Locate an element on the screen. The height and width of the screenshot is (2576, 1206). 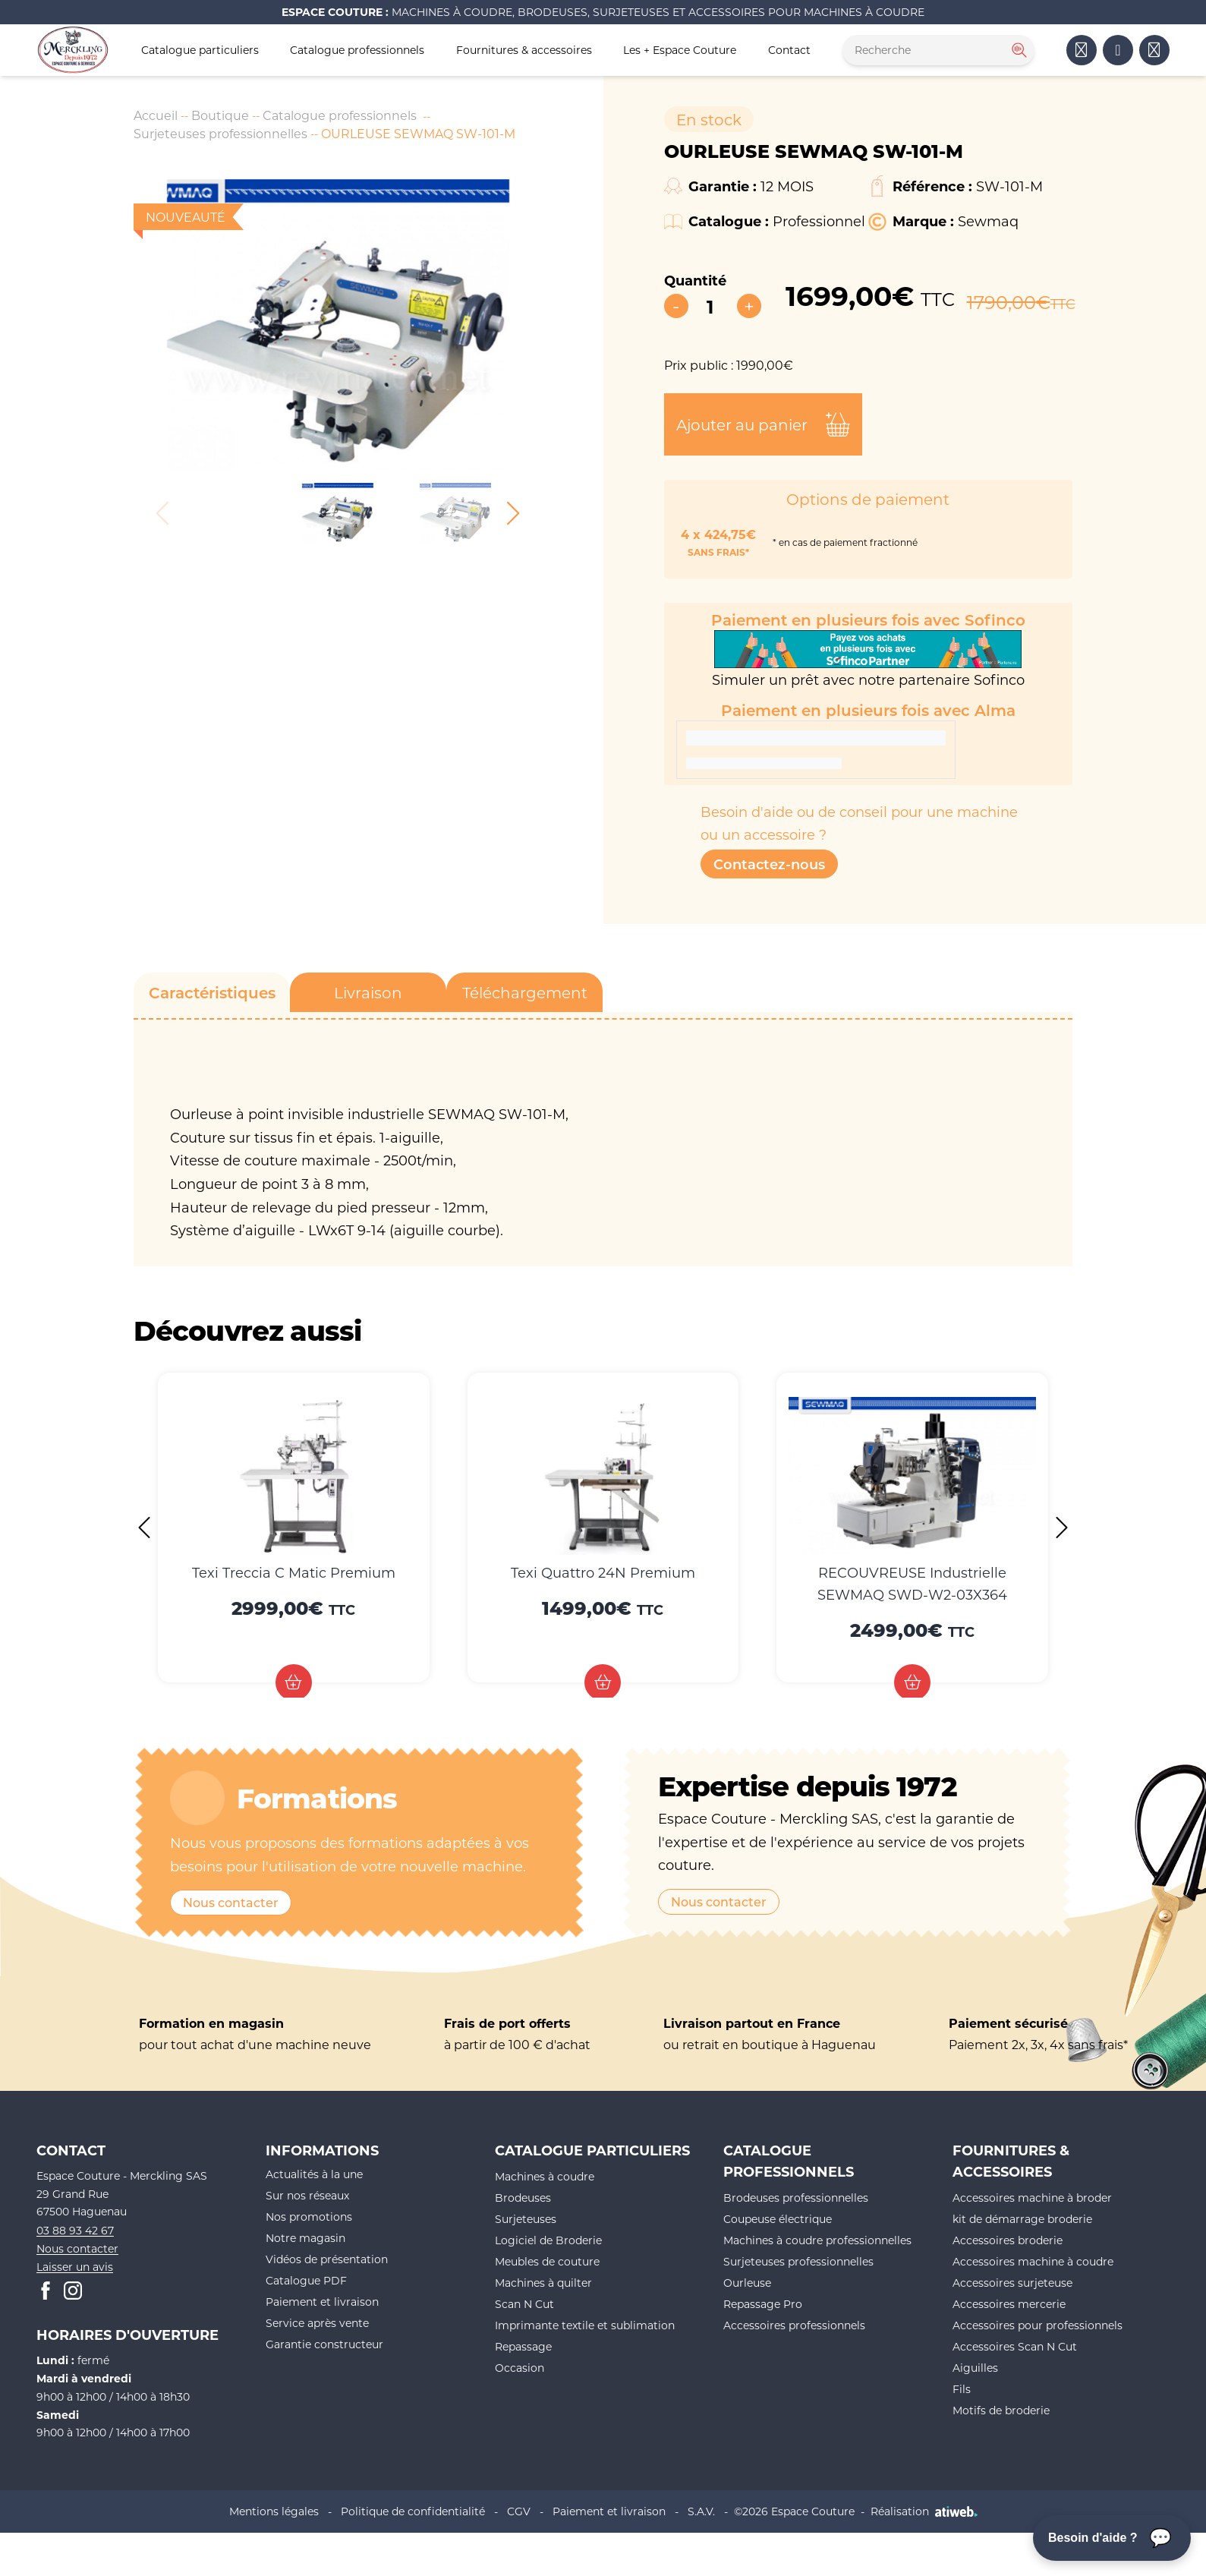
Nous contacter is located at coordinates (231, 1902).